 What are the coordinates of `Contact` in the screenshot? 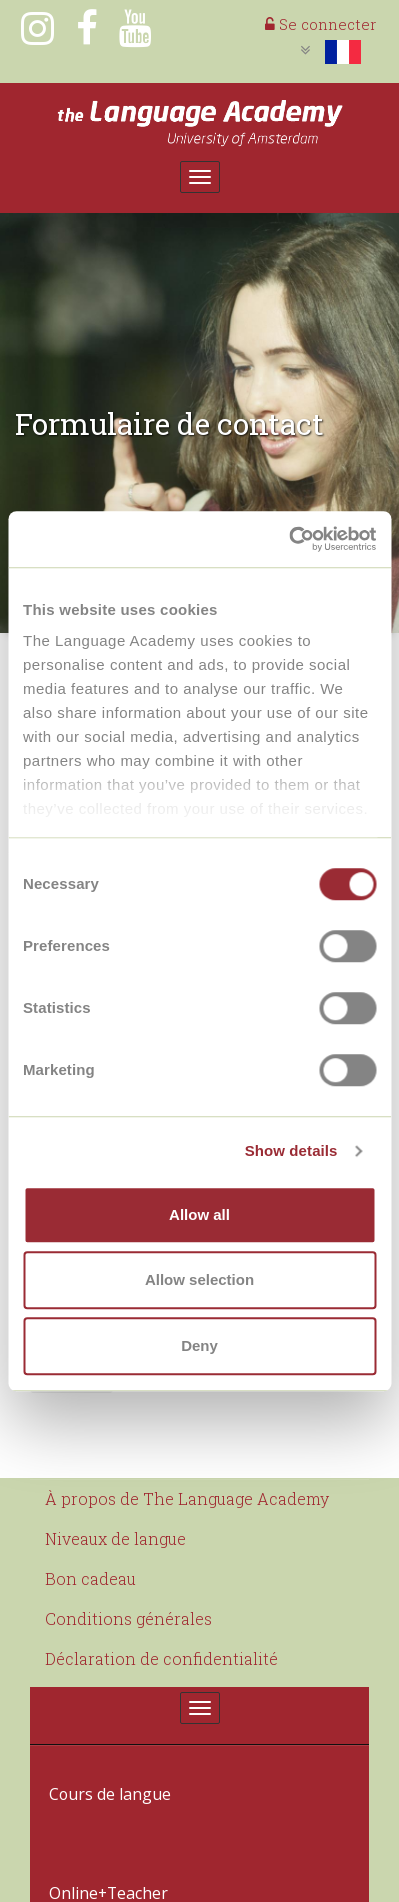 It's located at (75, 1869).